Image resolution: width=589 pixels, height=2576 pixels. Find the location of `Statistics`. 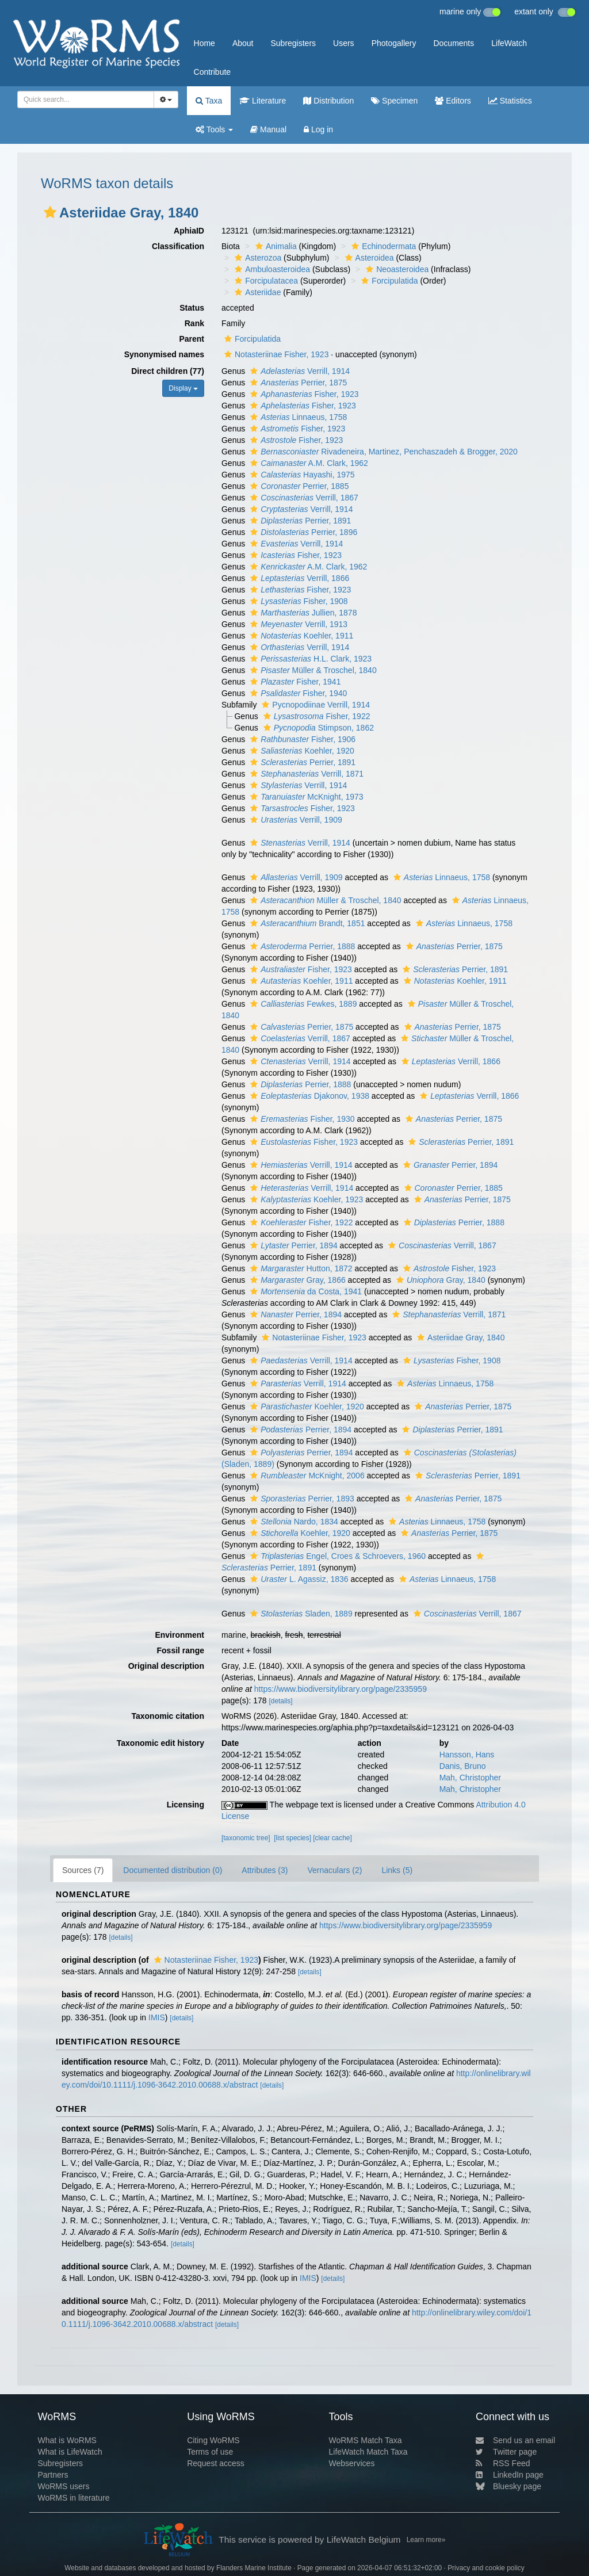

Statistics is located at coordinates (510, 100).